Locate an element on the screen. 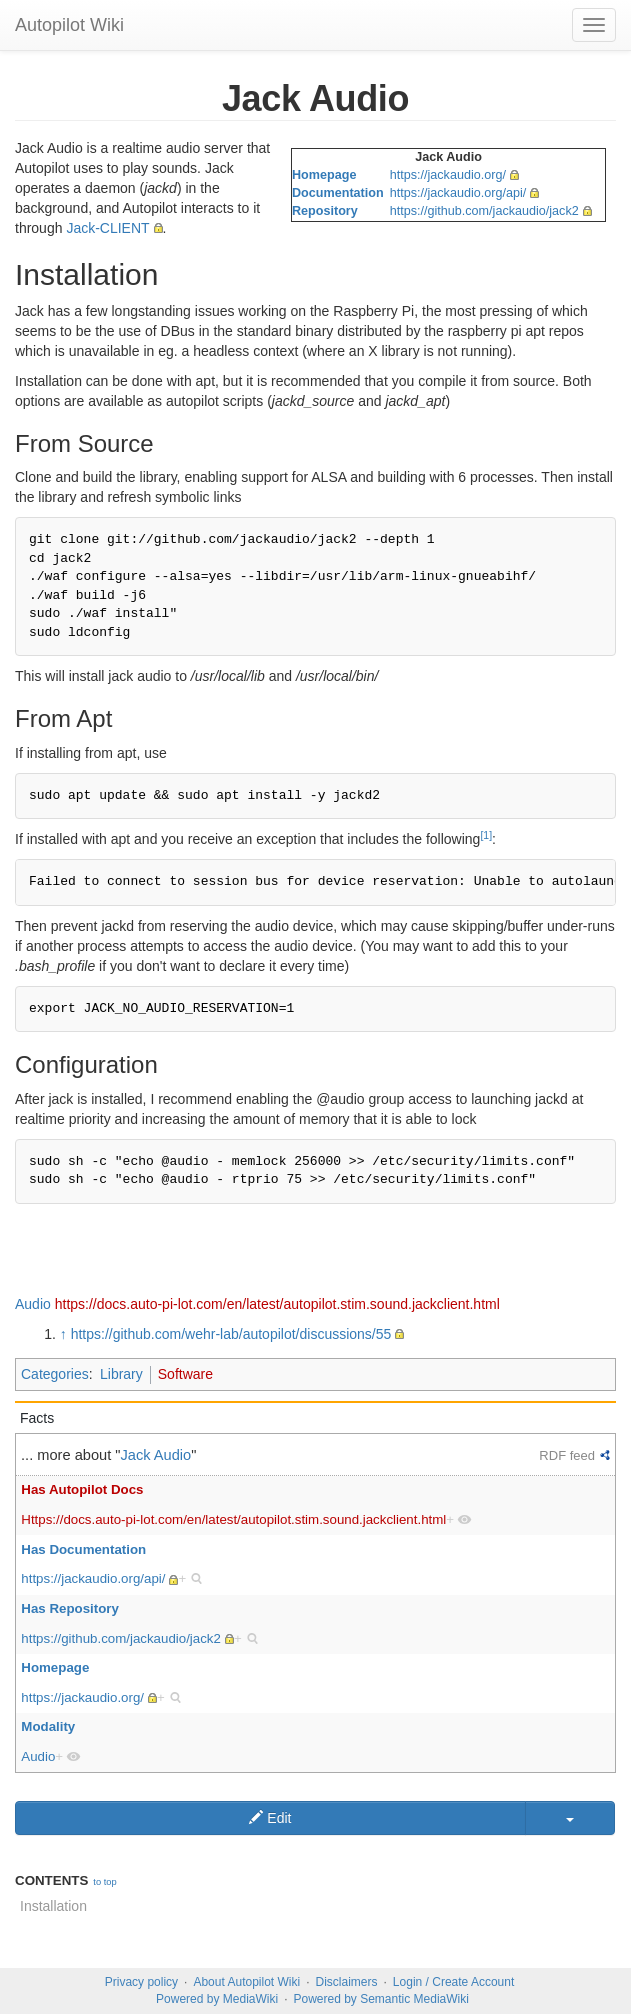 The image size is (631, 2014). Library is located at coordinates (121, 1374).